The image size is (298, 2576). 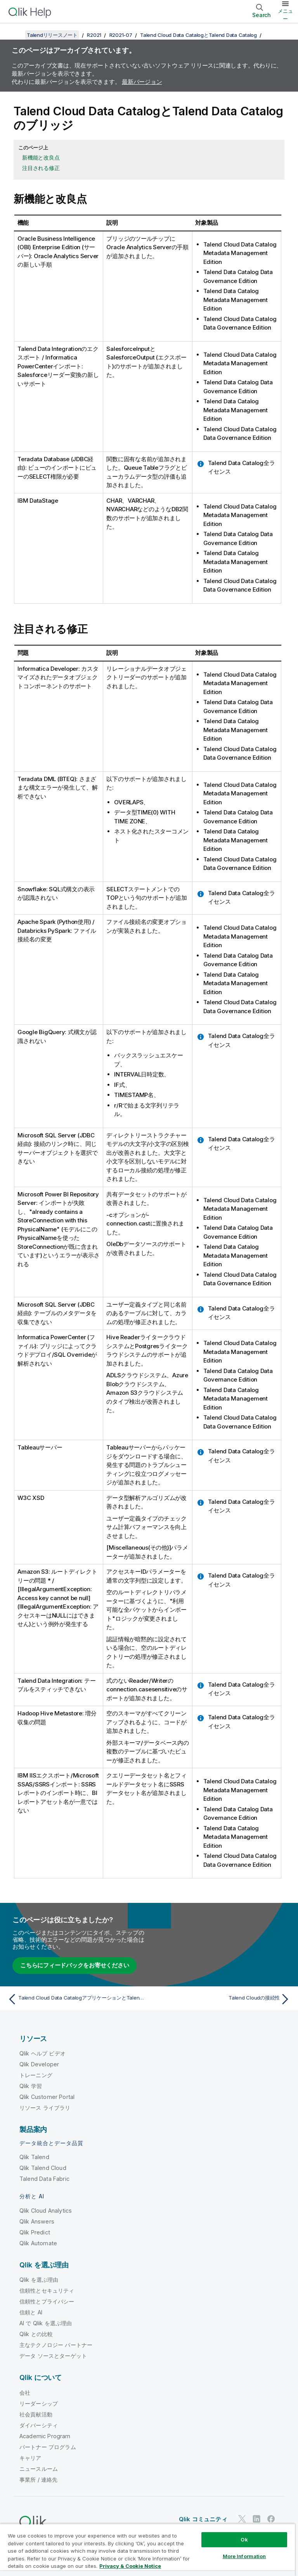 I want to click on トレーニング, so click(x=35, y=2075).